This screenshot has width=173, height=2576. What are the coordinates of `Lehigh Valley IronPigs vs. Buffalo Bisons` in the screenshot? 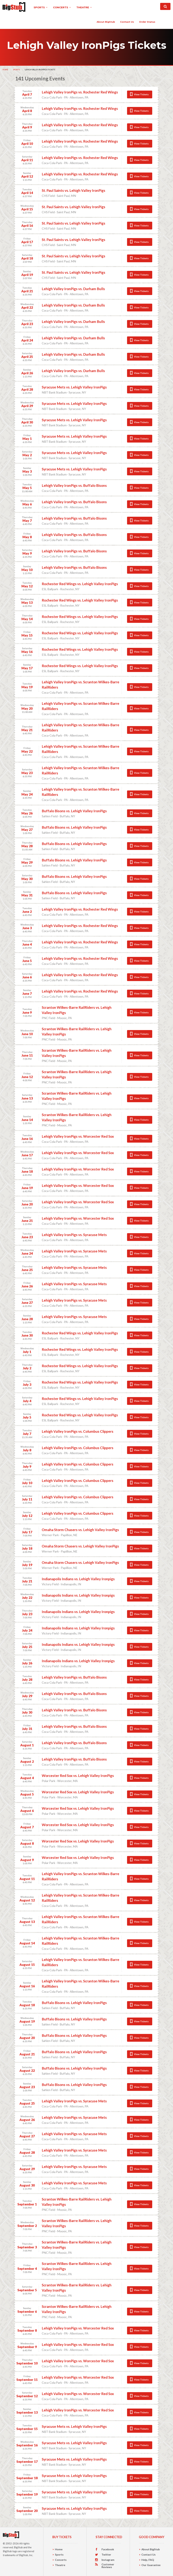 It's located at (74, 485).